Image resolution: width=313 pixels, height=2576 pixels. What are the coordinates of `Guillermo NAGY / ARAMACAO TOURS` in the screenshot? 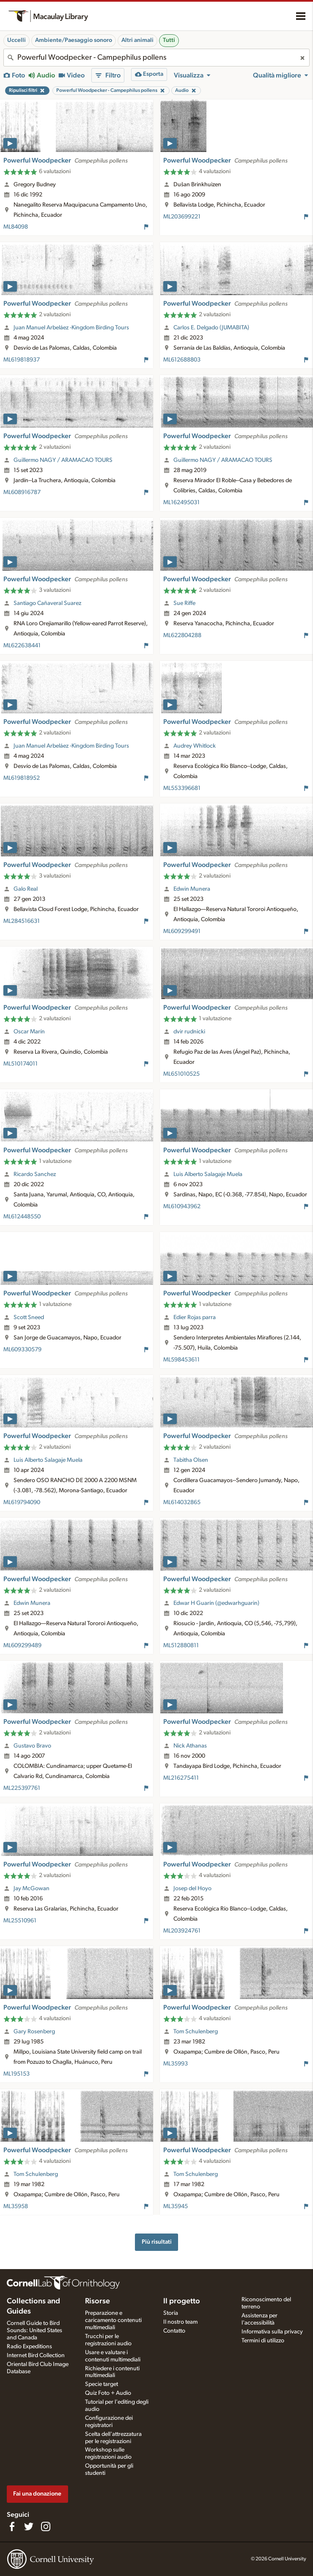 It's located at (63, 460).